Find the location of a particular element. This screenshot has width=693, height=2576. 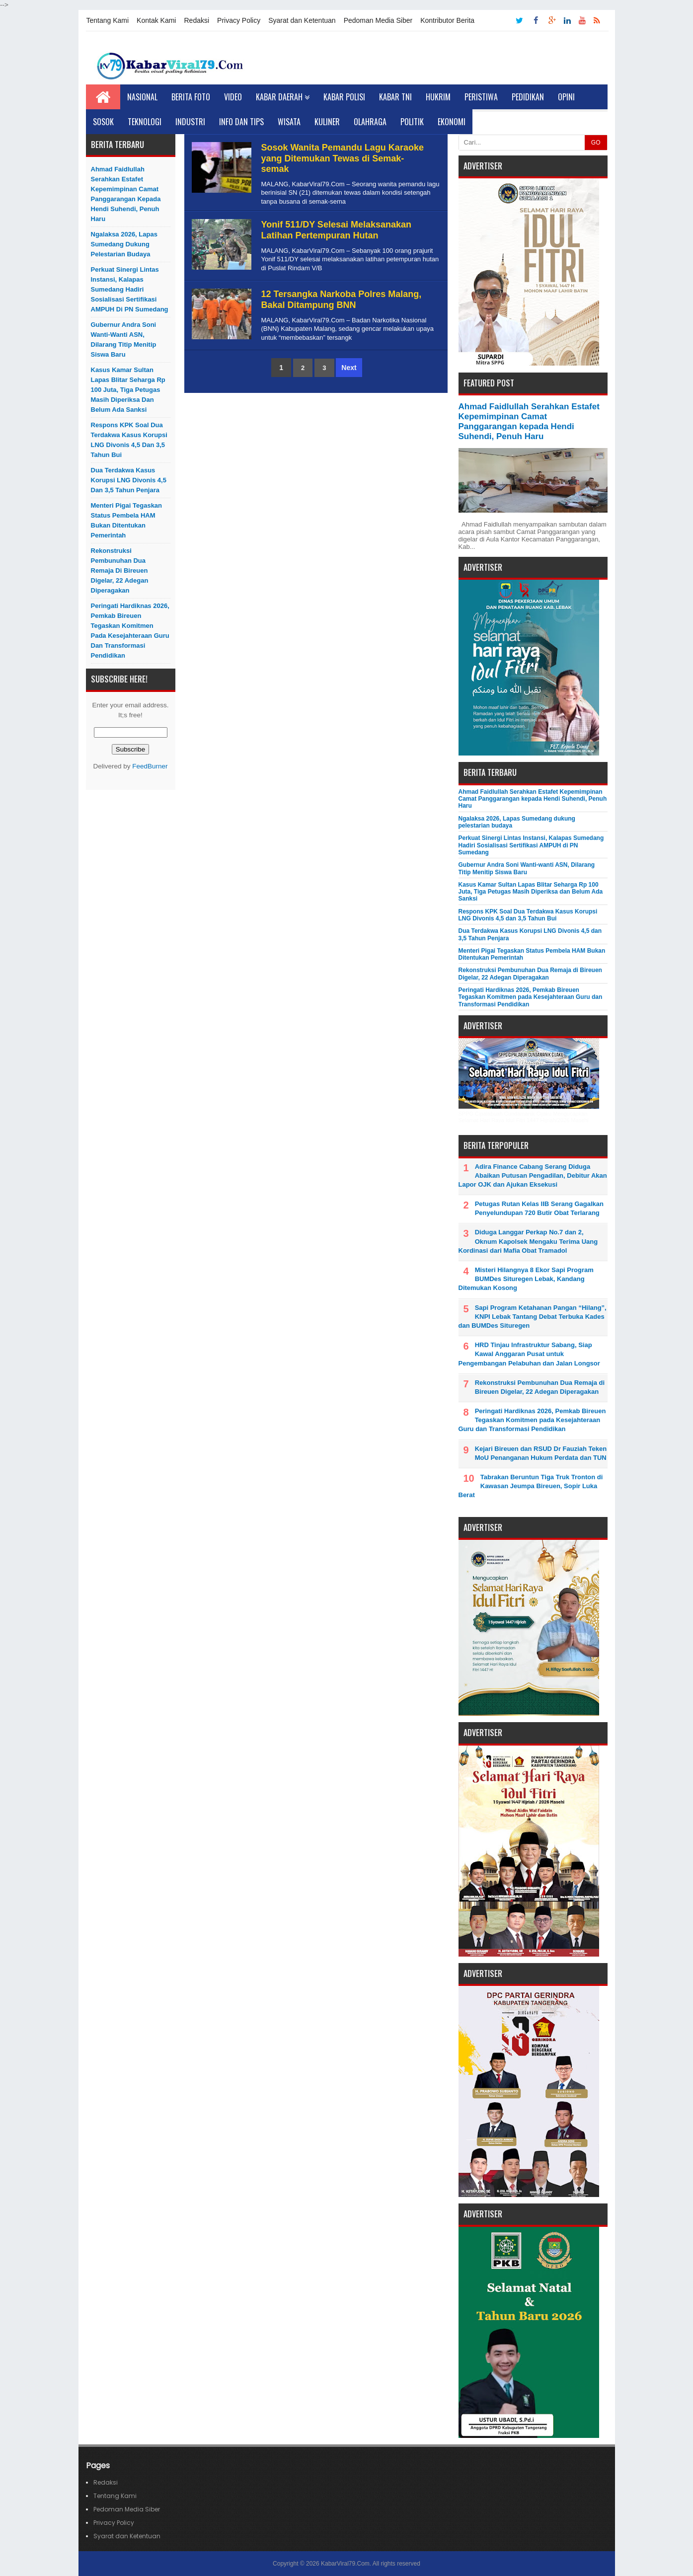

Kontributor Berita is located at coordinates (447, 20).